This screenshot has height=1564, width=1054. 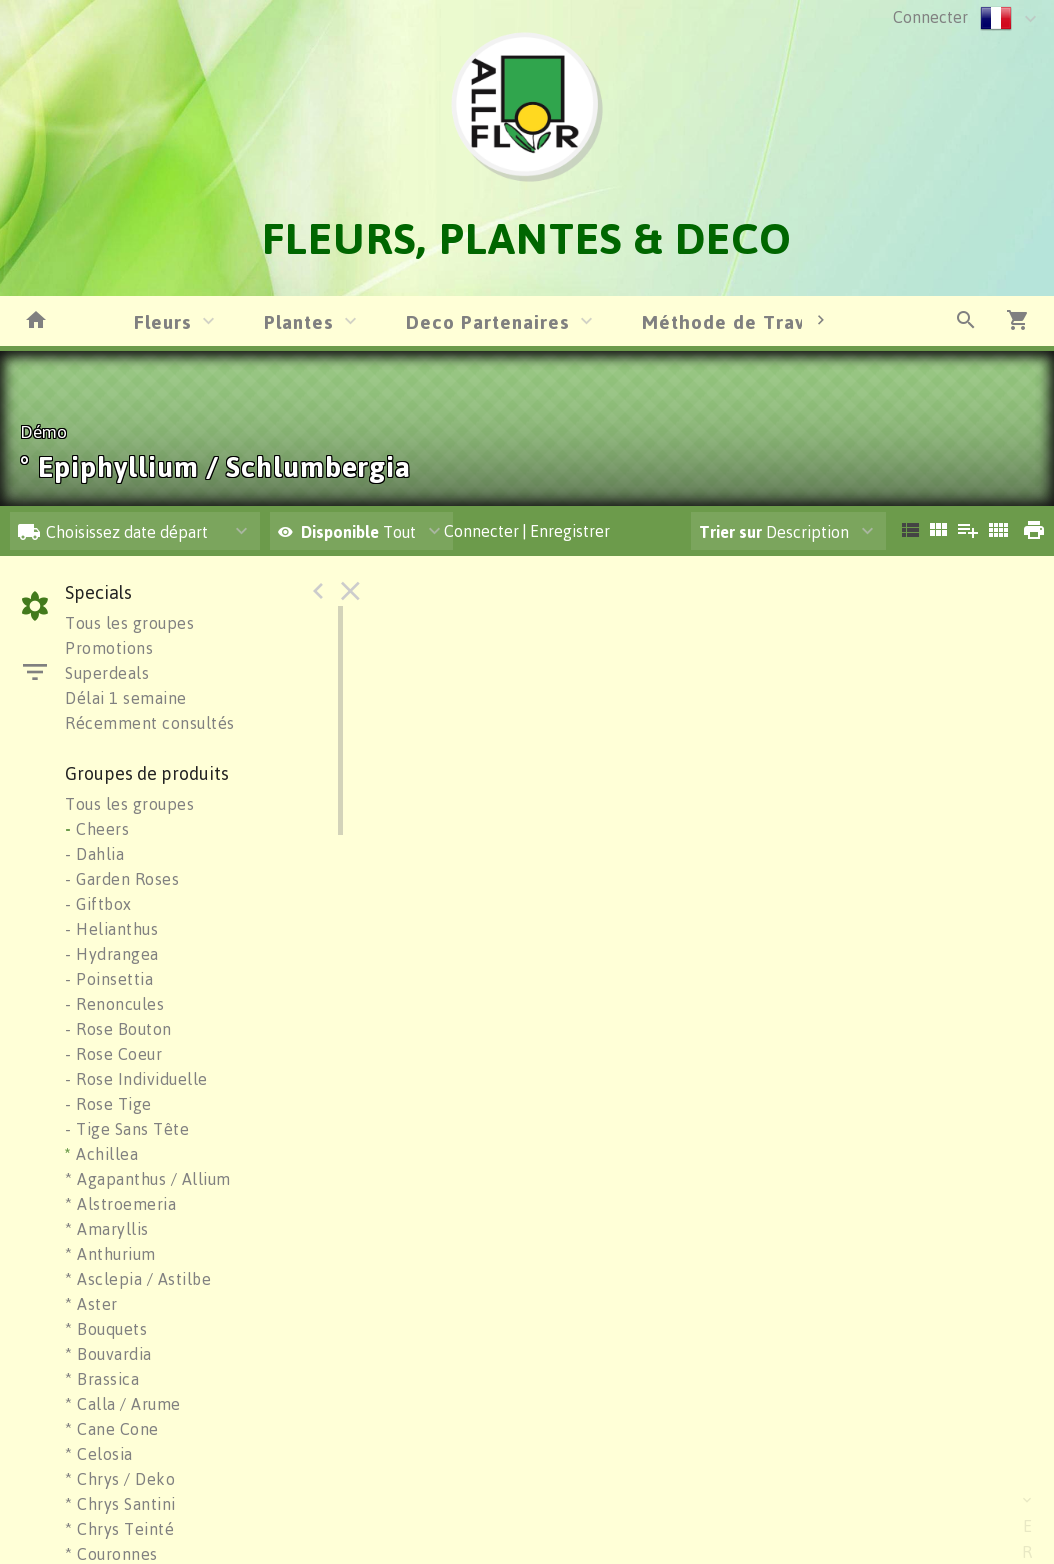 I want to click on Cheers, so click(x=97, y=829).